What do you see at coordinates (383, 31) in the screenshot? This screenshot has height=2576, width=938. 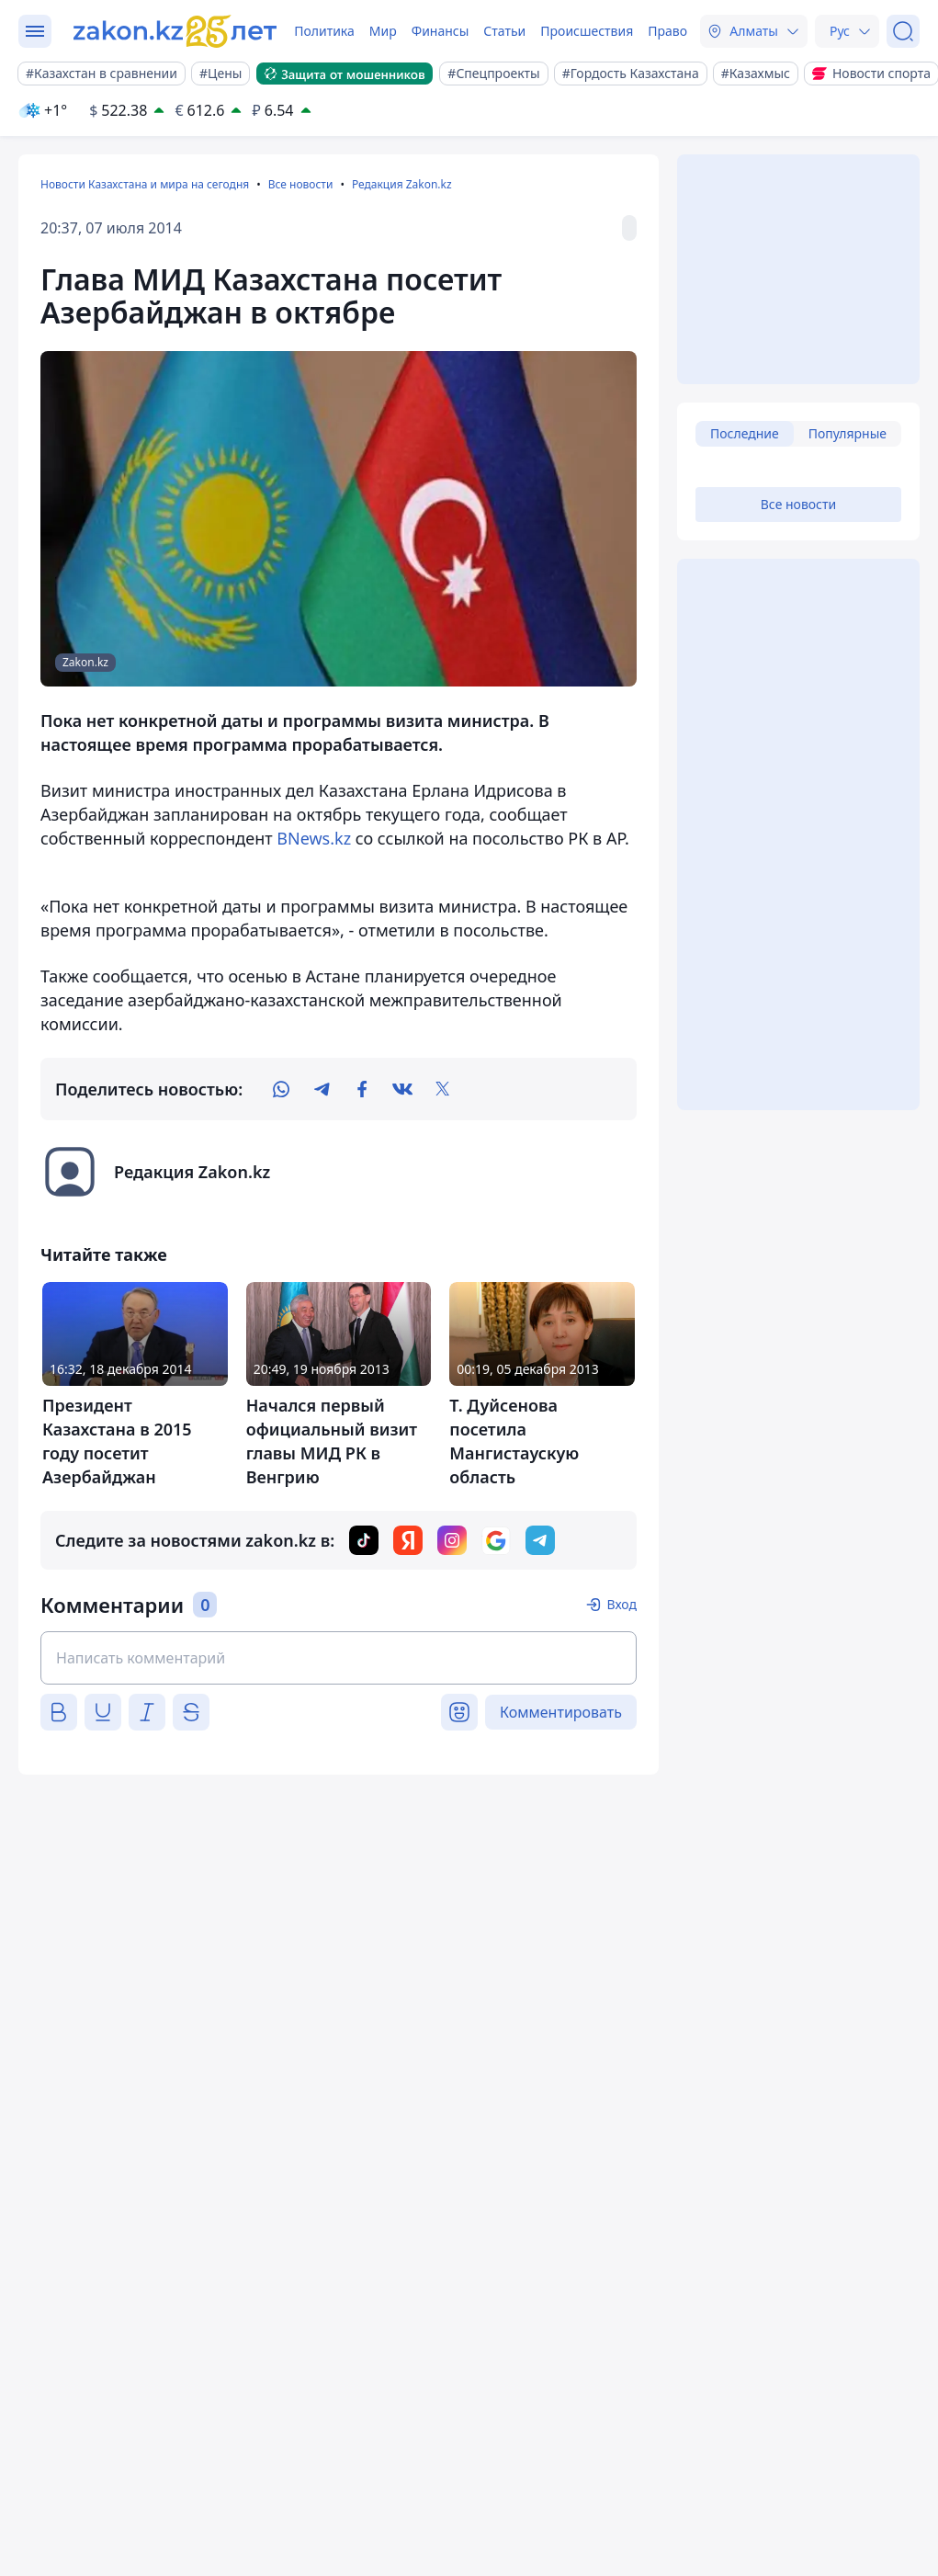 I see `Мир` at bounding box center [383, 31].